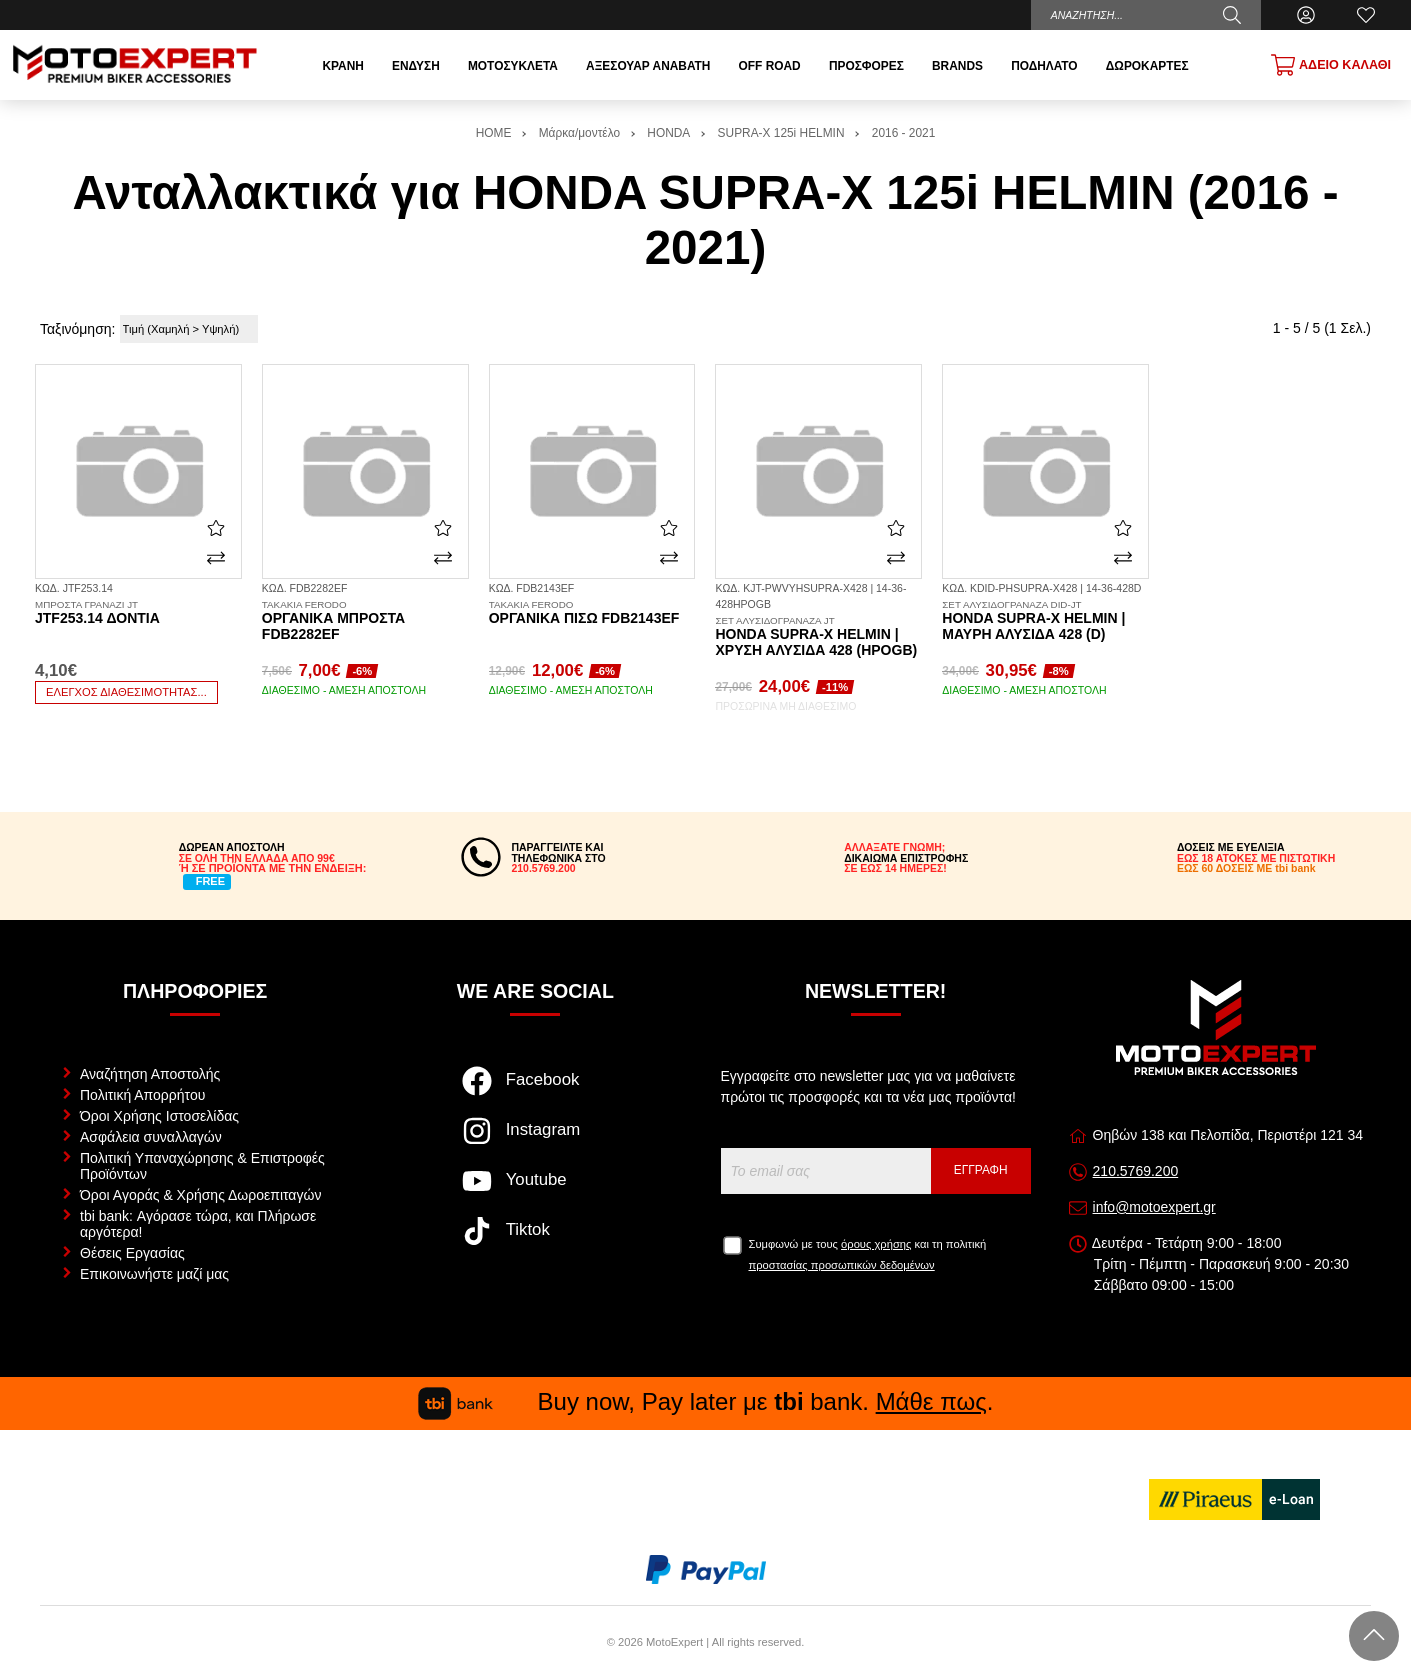 The width and height of the screenshot is (1411, 1678). Describe the element at coordinates (216, 528) in the screenshot. I see `[Αγαπημένο!]` at that location.